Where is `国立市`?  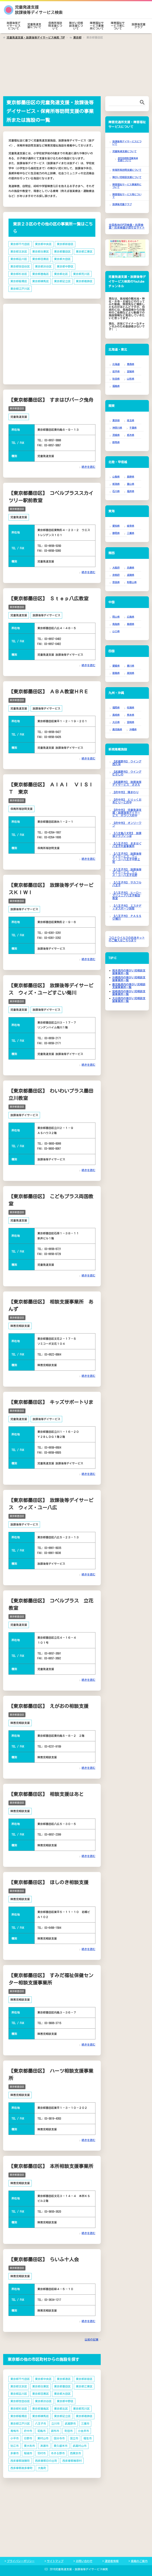
国立市 is located at coordinates (74, 2438).